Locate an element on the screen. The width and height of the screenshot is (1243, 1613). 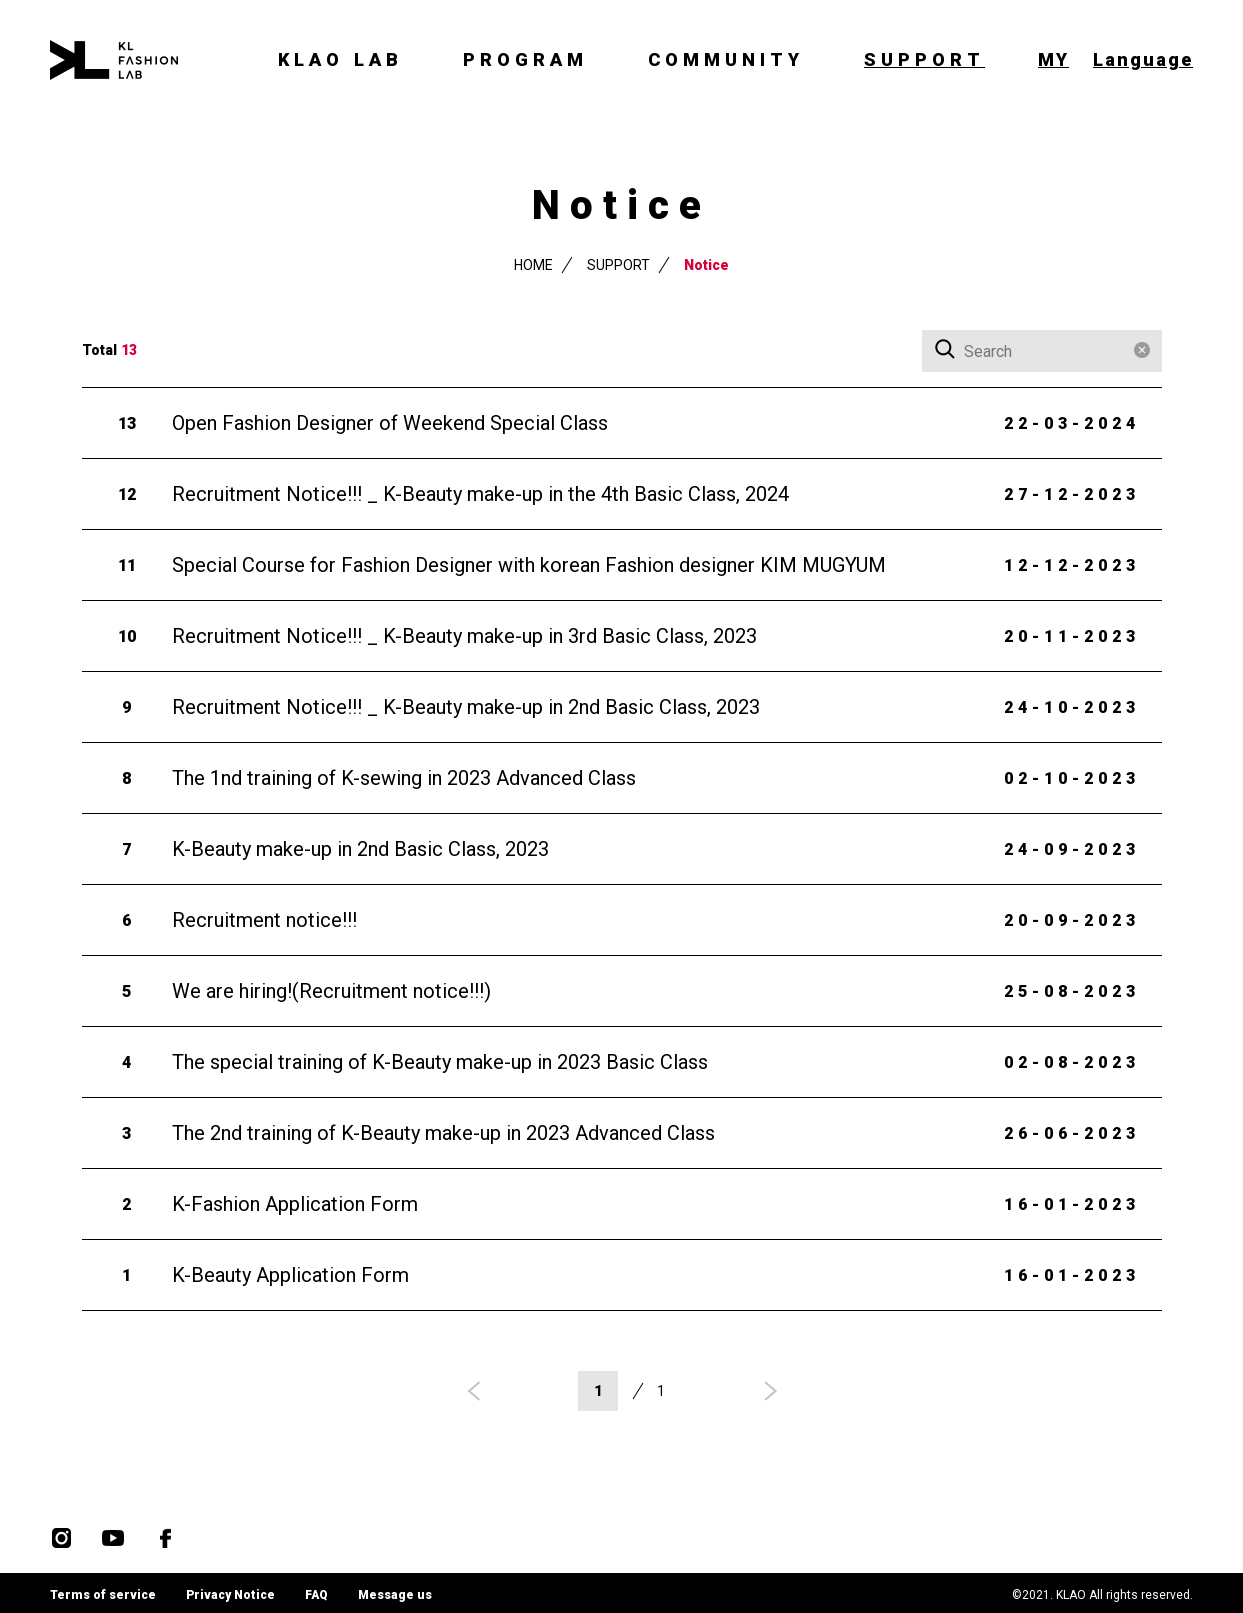
Privacy Notice is located at coordinates (230, 1595).